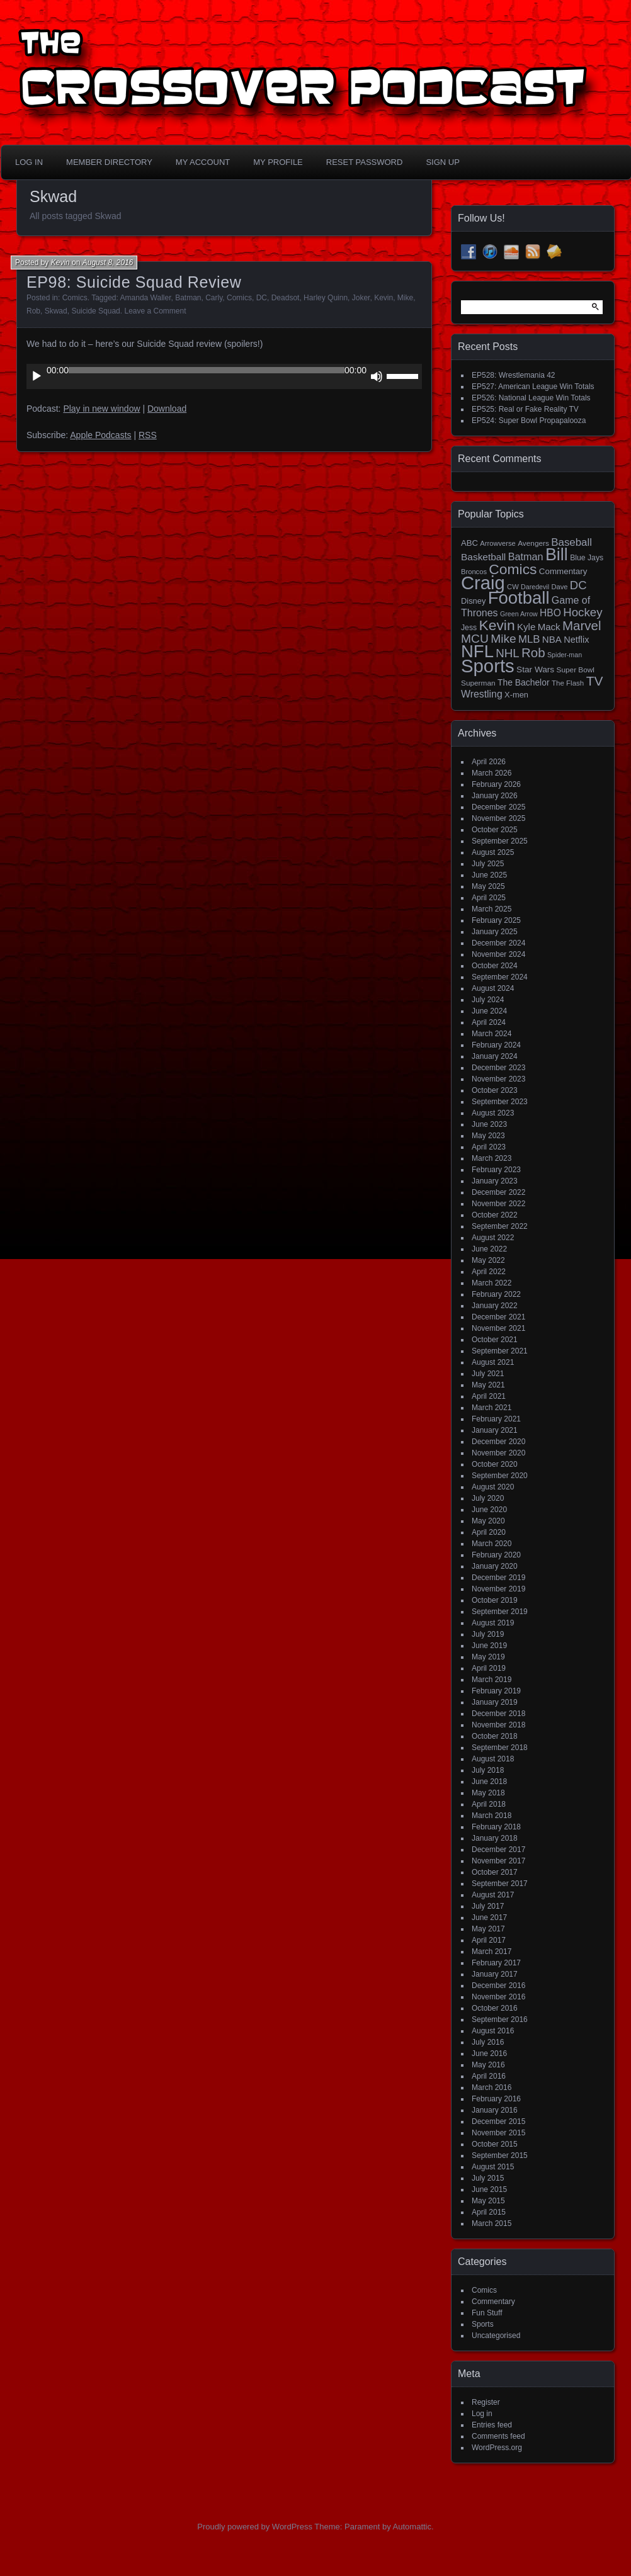  What do you see at coordinates (568, 683) in the screenshot?
I see `The Flash [The Flash (14 items)]` at bounding box center [568, 683].